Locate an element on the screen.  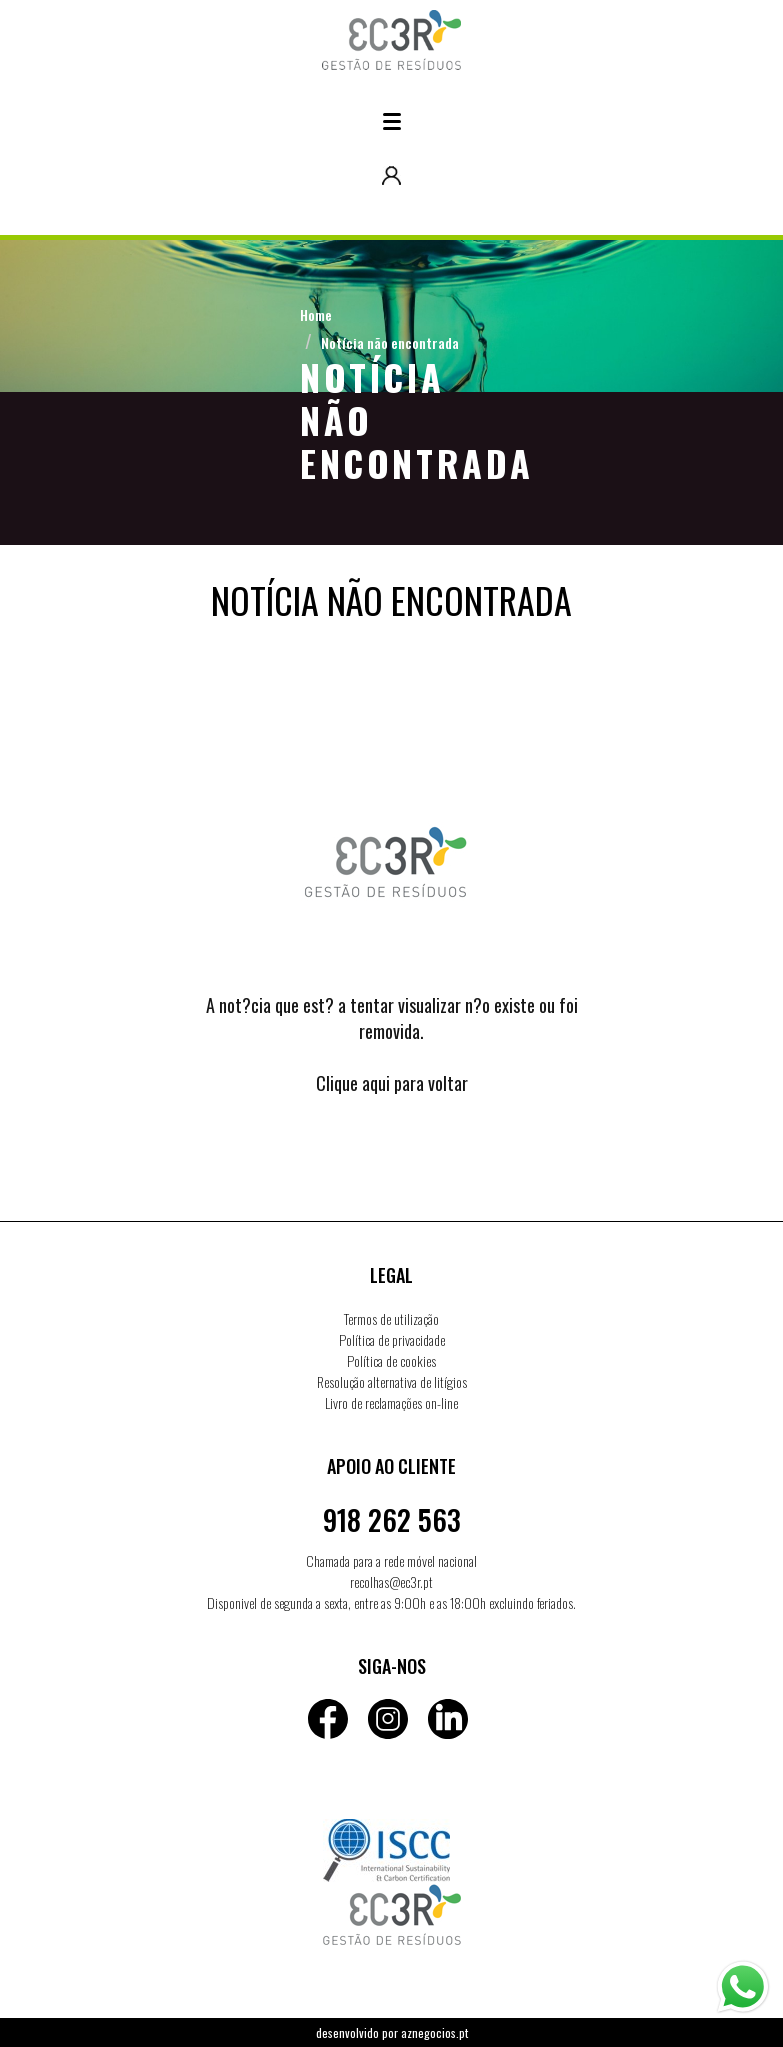
Home is located at coordinates (316, 314).